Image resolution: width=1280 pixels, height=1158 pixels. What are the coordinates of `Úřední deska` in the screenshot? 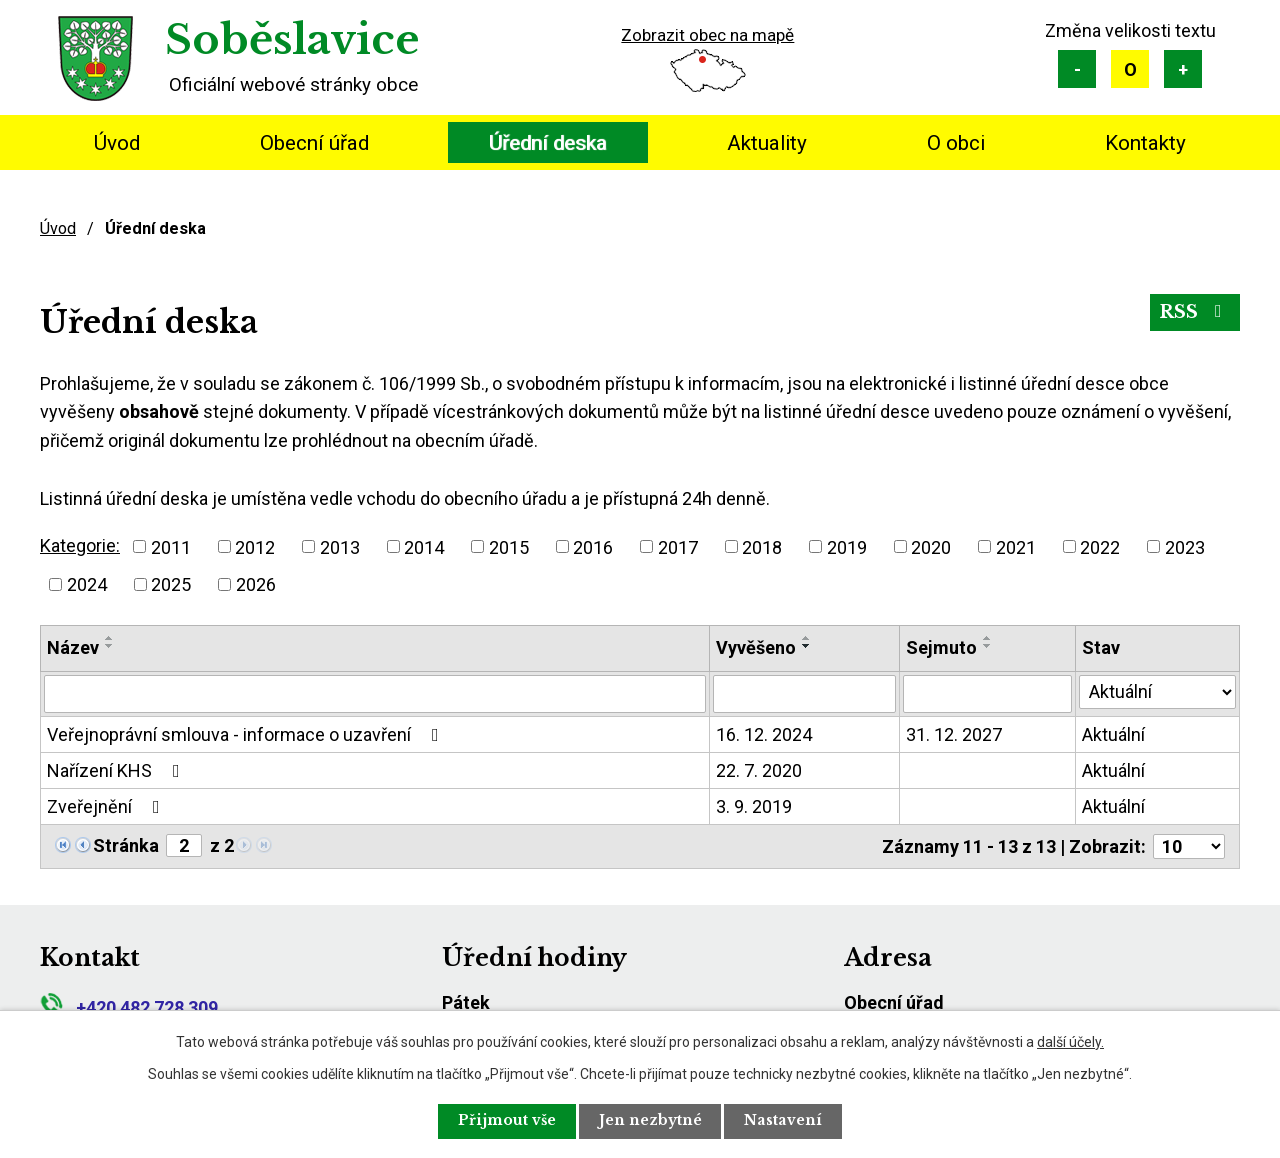 It's located at (548, 143).